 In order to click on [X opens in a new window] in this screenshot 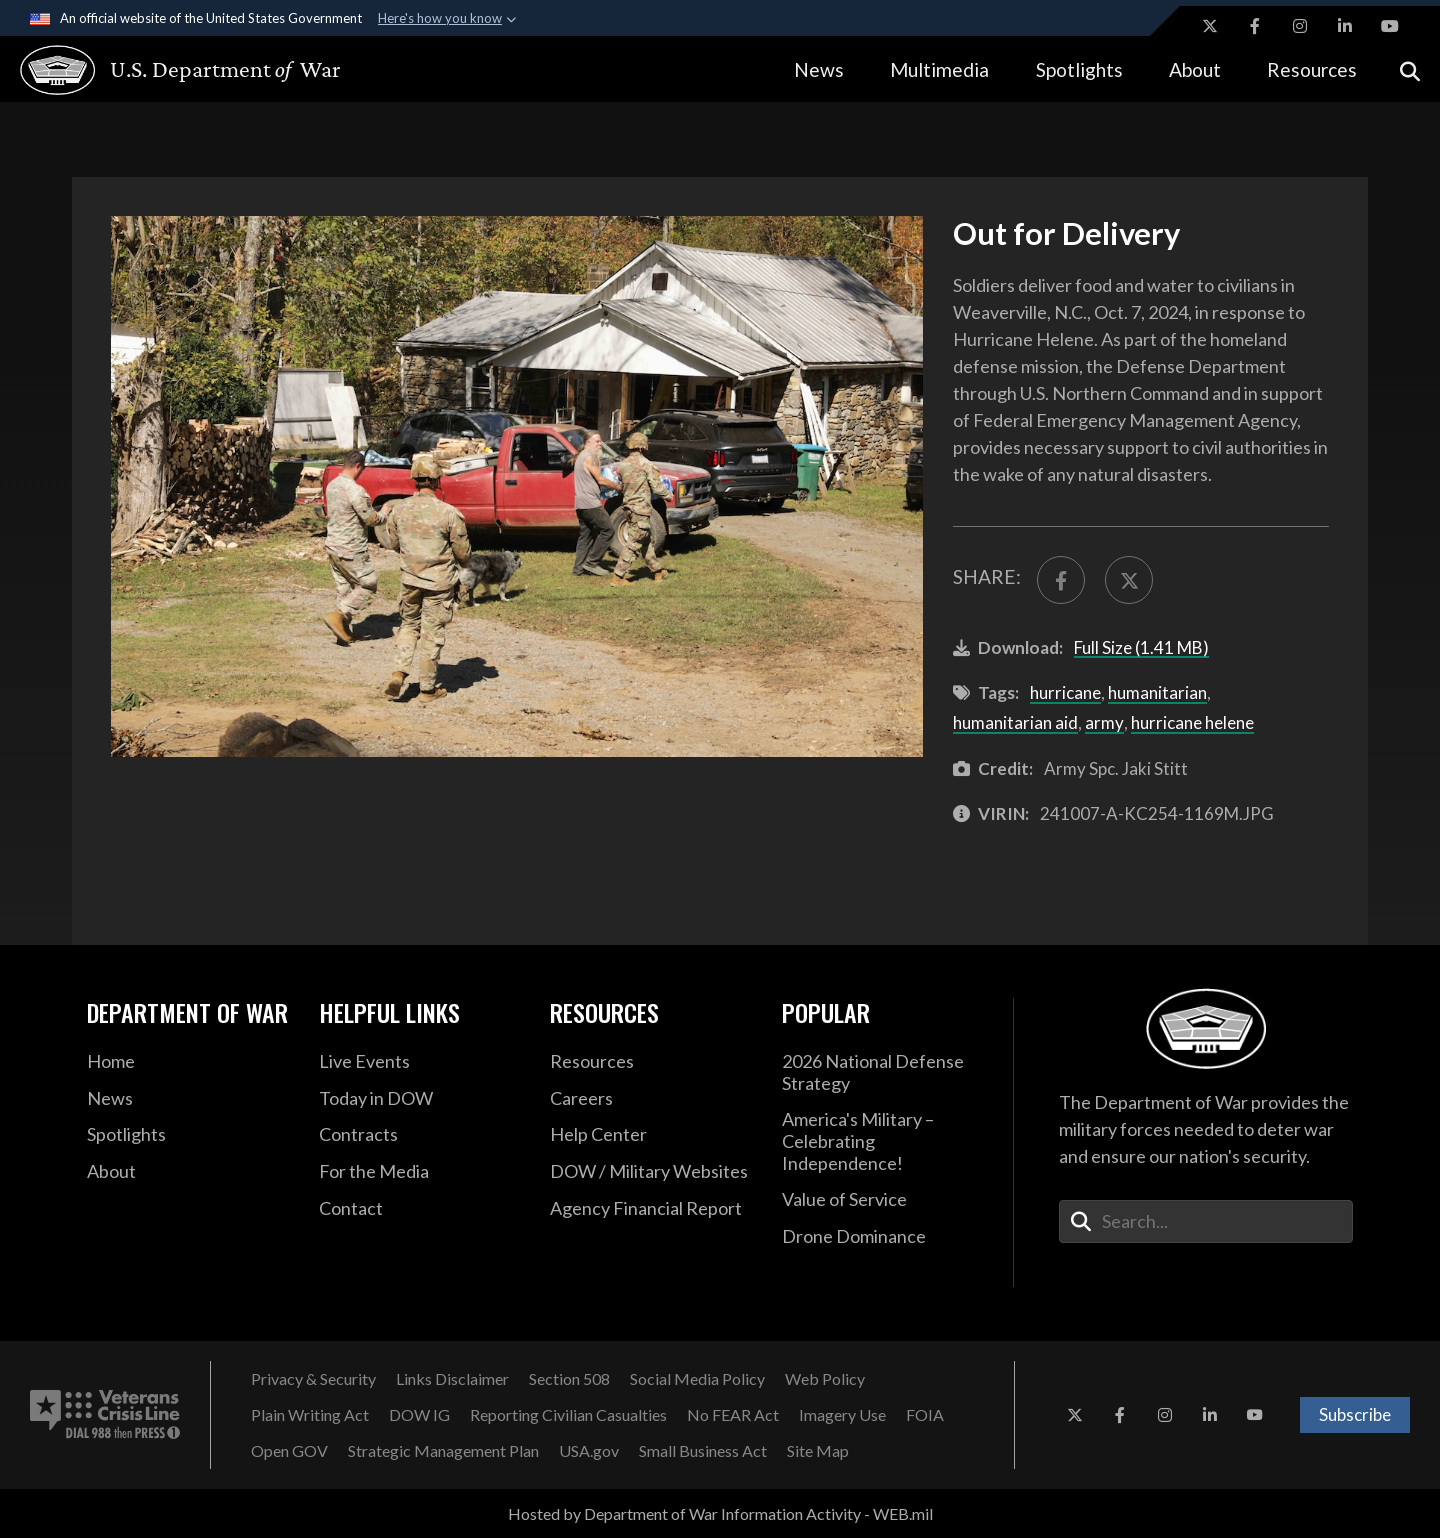, I will do `click(1210, 26)`.